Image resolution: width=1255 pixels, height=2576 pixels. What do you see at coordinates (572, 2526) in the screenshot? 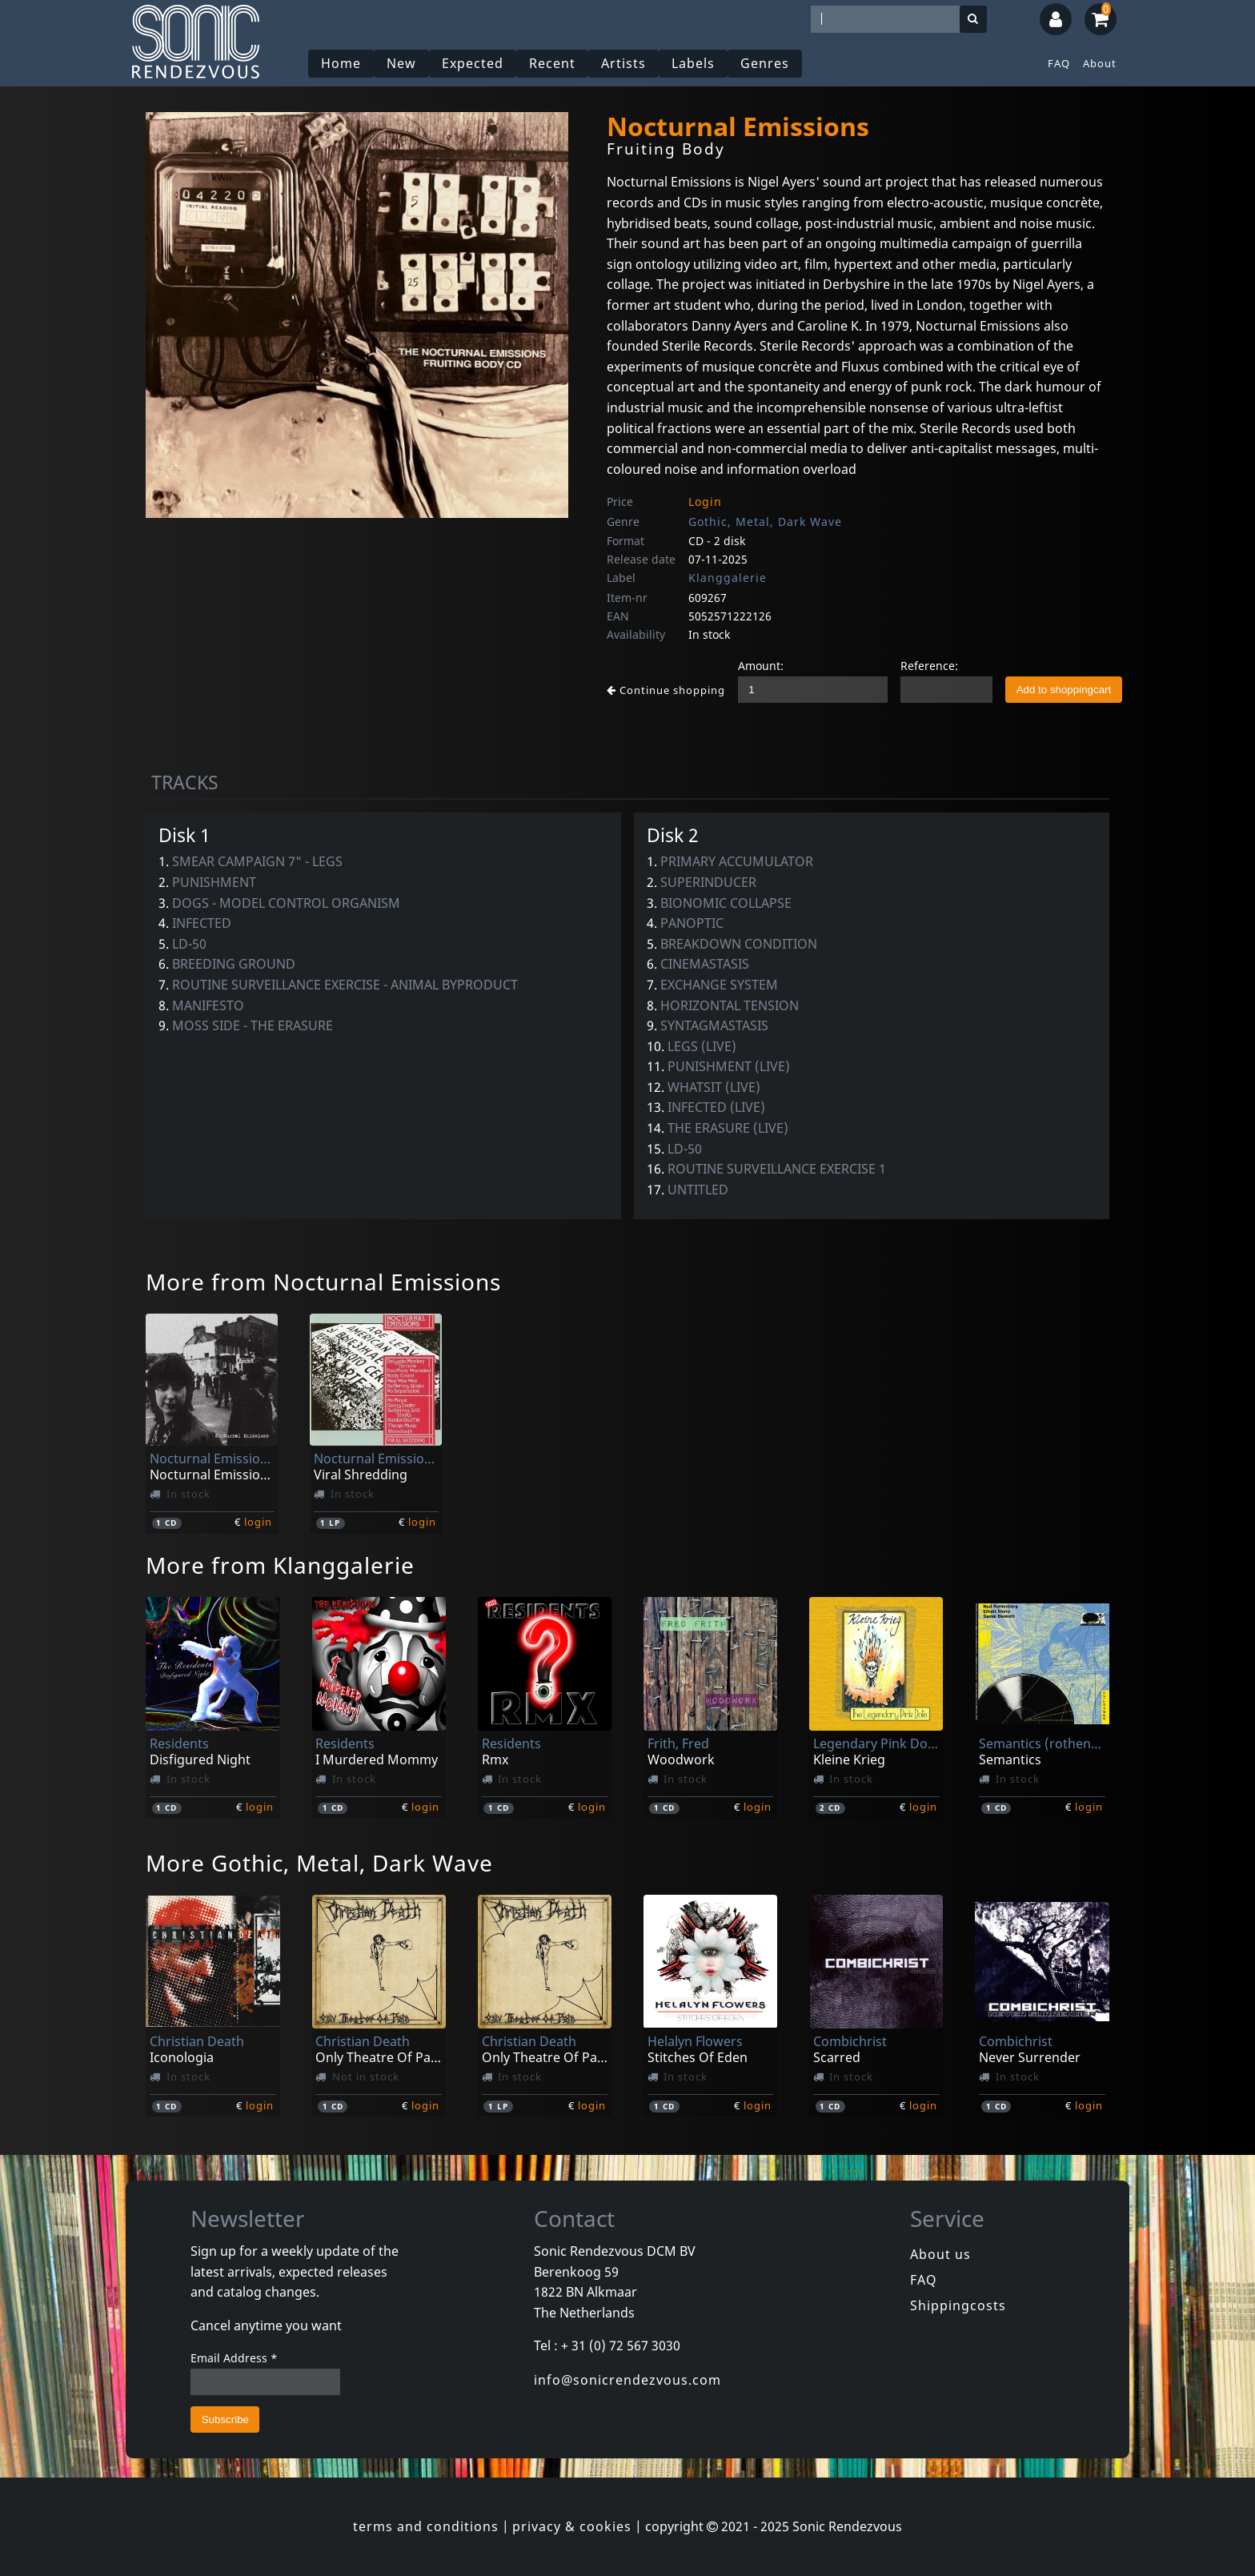
I see `privacy & cookies` at bounding box center [572, 2526].